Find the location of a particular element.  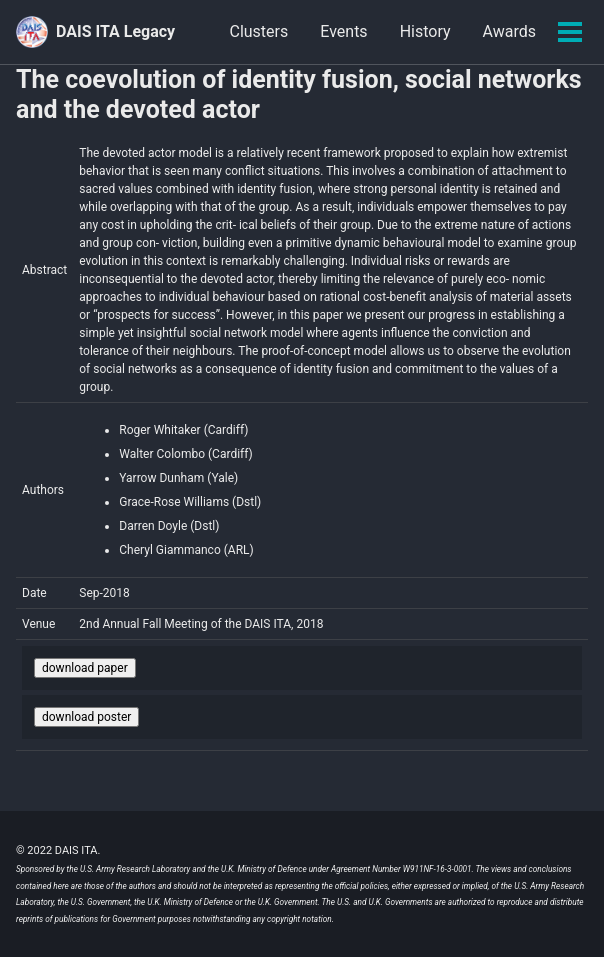

Awards is located at coordinates (509, 31).